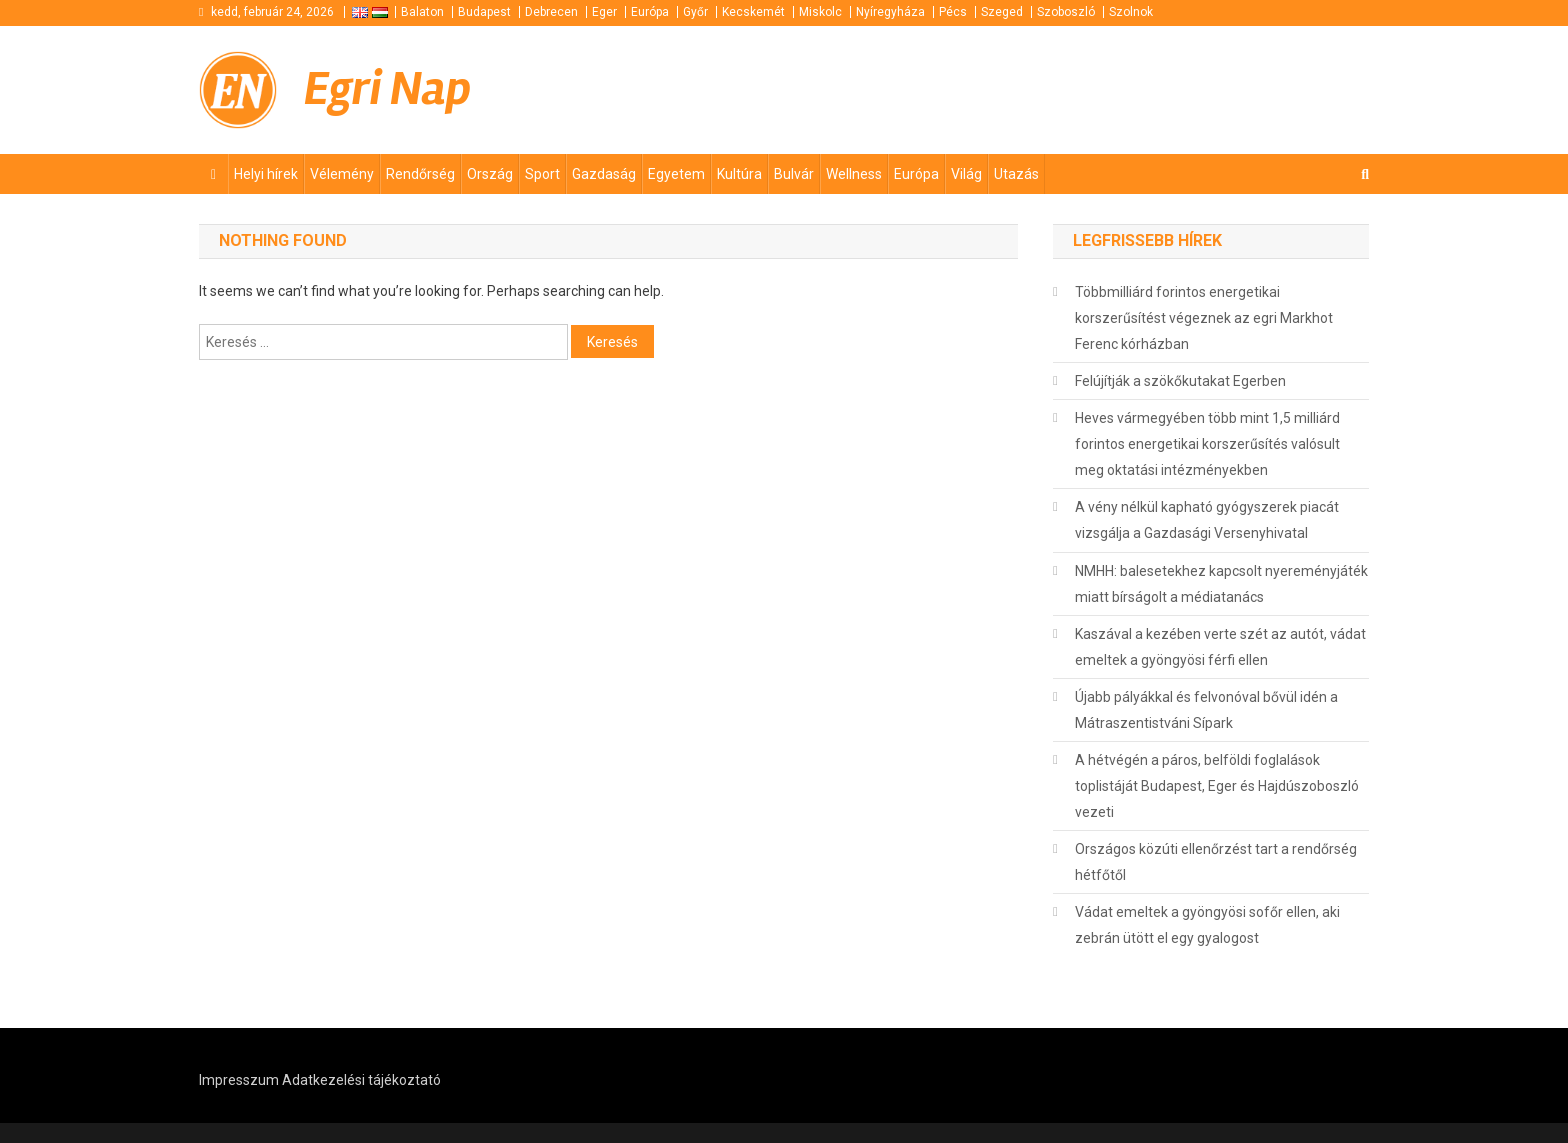 Image resolution: width=1568 pixels, height=1143 pixels. I want to click on [Advertisement], so click(1129, 89).